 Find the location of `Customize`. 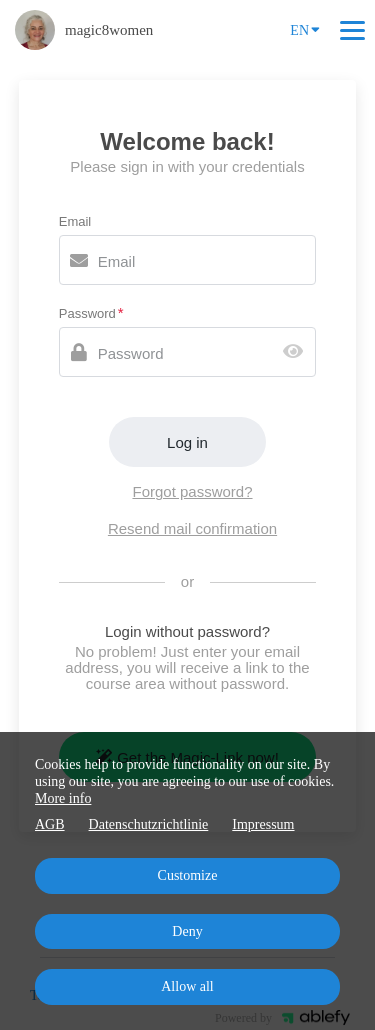

Customize is located at coordinates (188, 875).